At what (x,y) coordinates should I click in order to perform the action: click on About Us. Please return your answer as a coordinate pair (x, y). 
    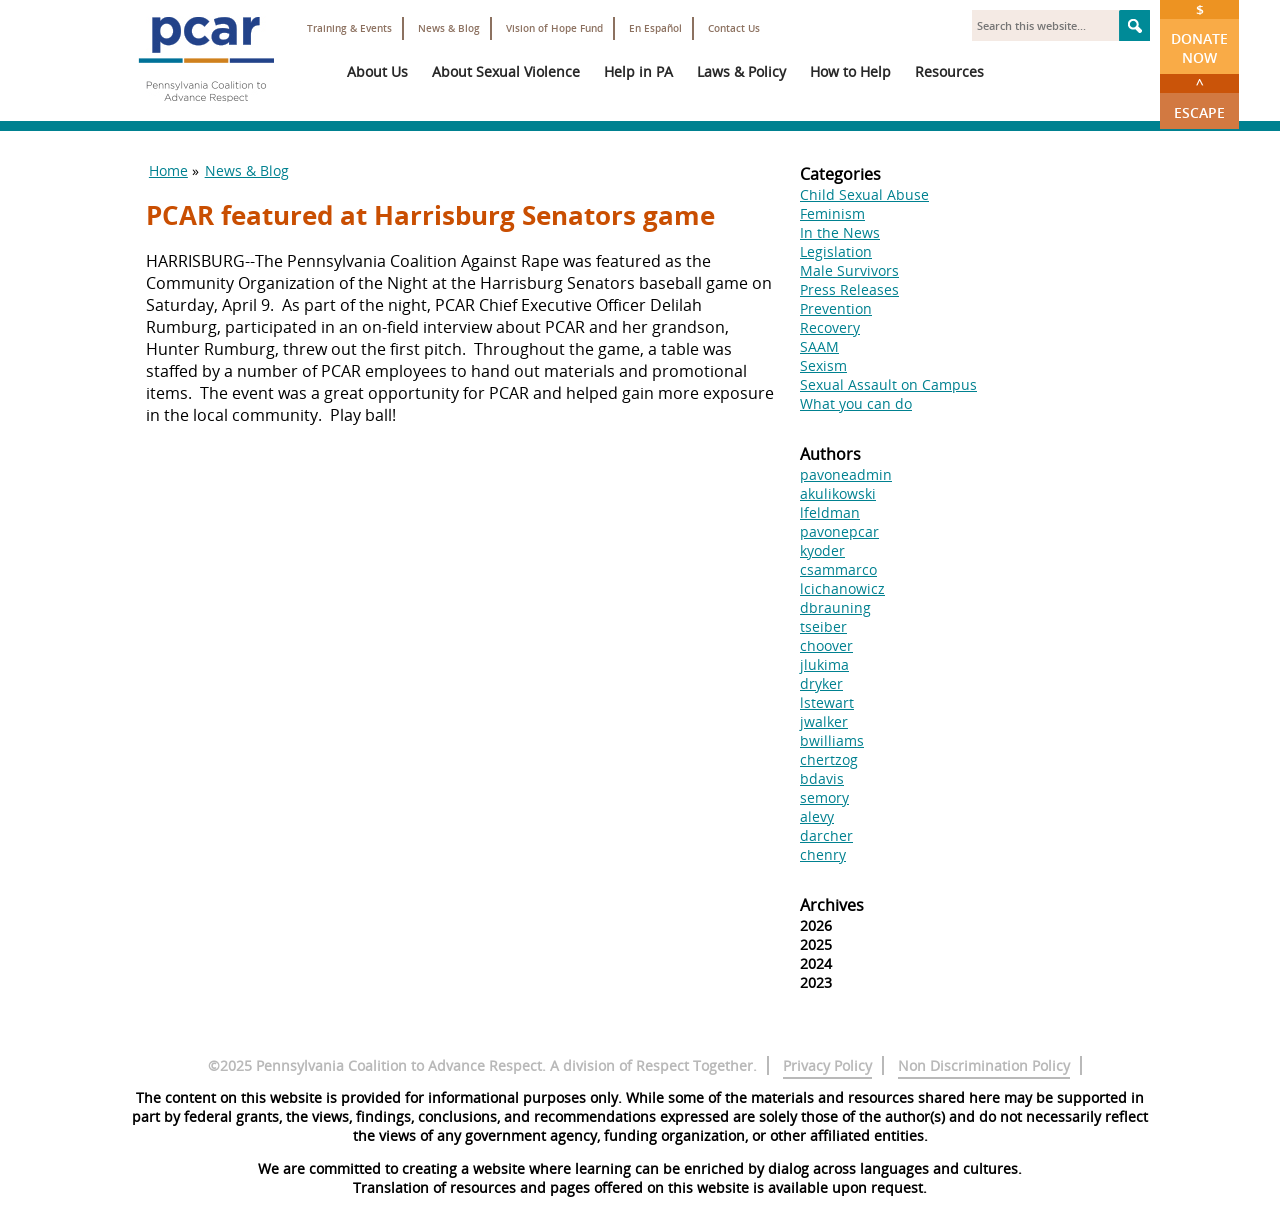
    Looking at the image, I should click on (377, 71).